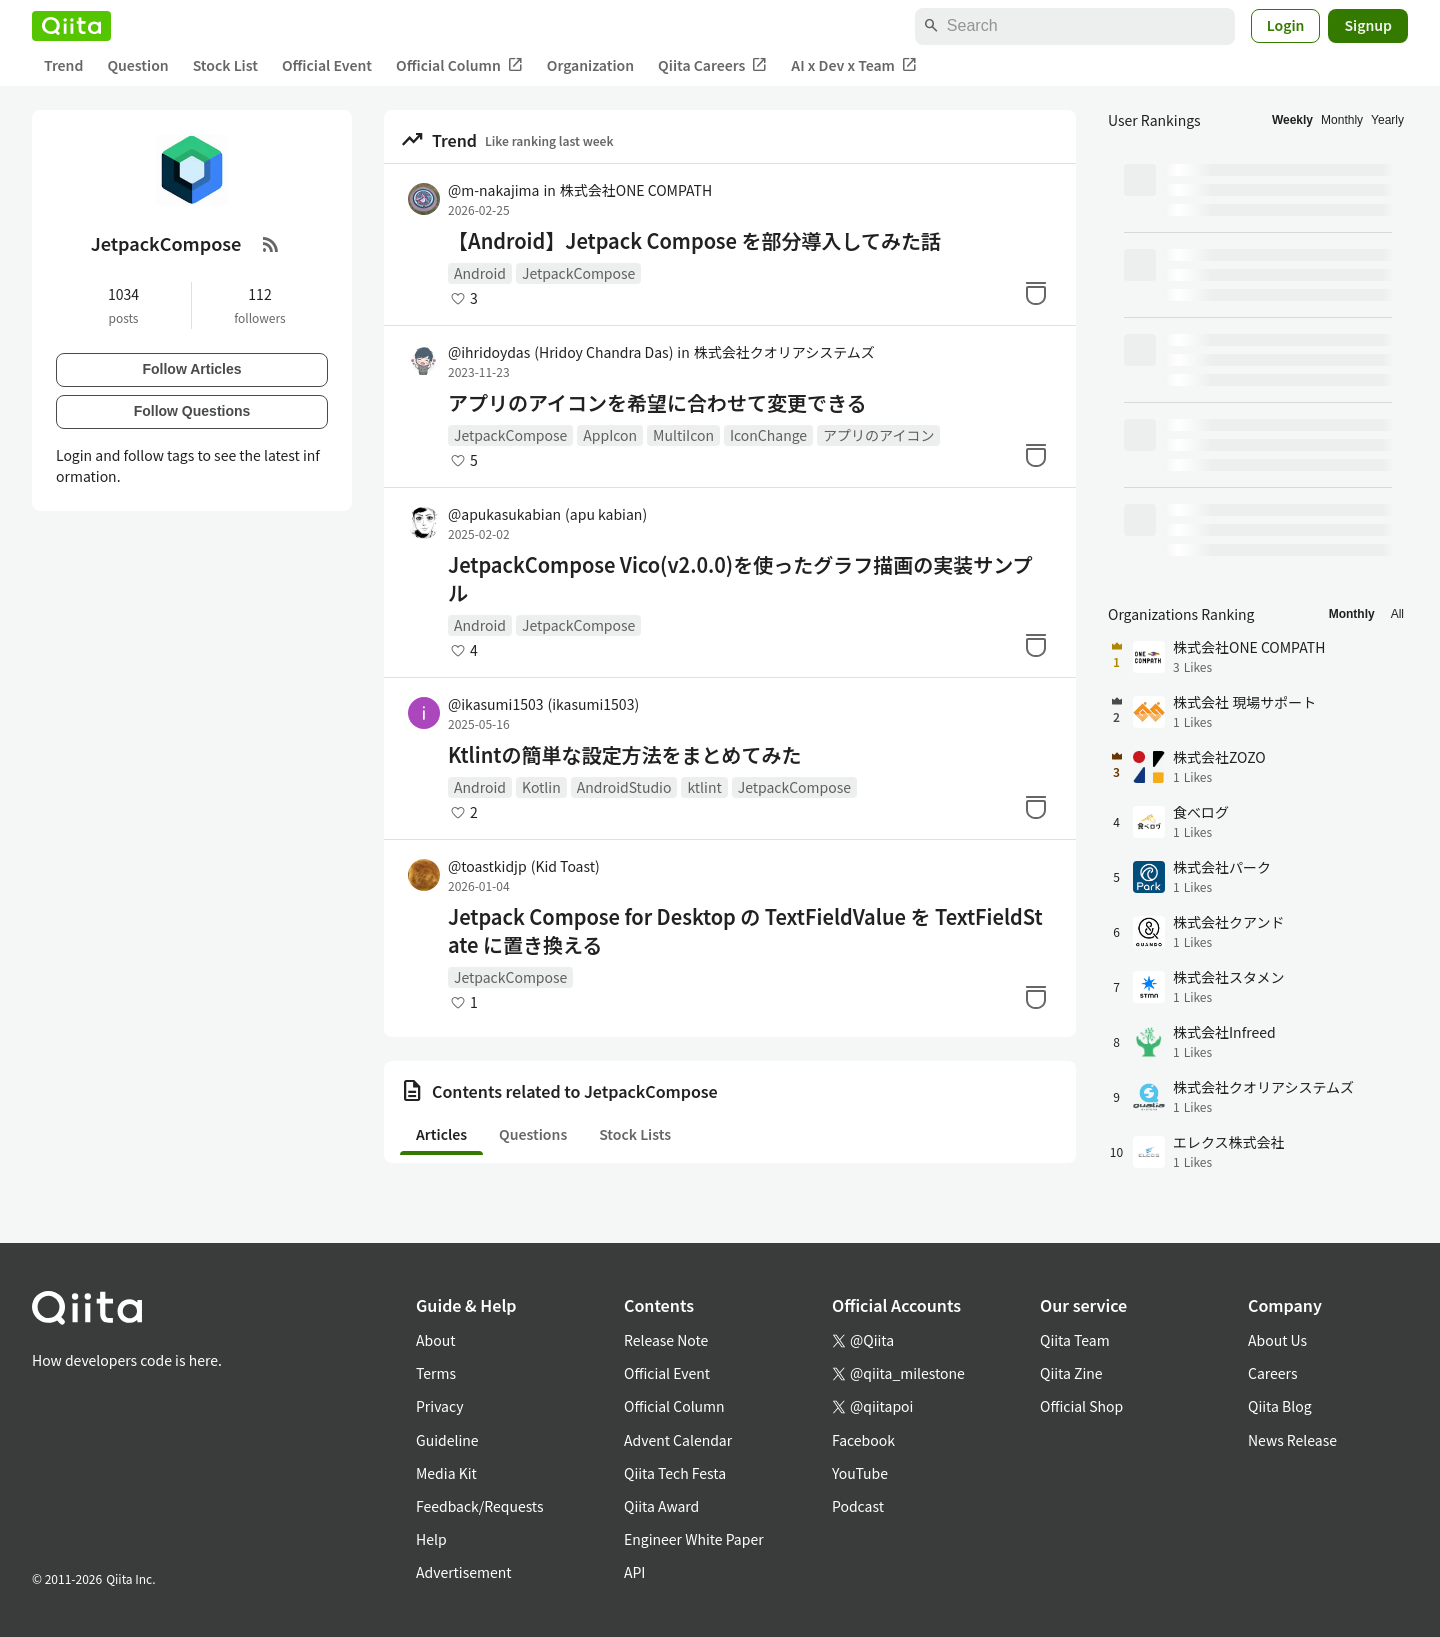 The image size is (1440, 1637). I want to click on IconChange, so click(768, 435).